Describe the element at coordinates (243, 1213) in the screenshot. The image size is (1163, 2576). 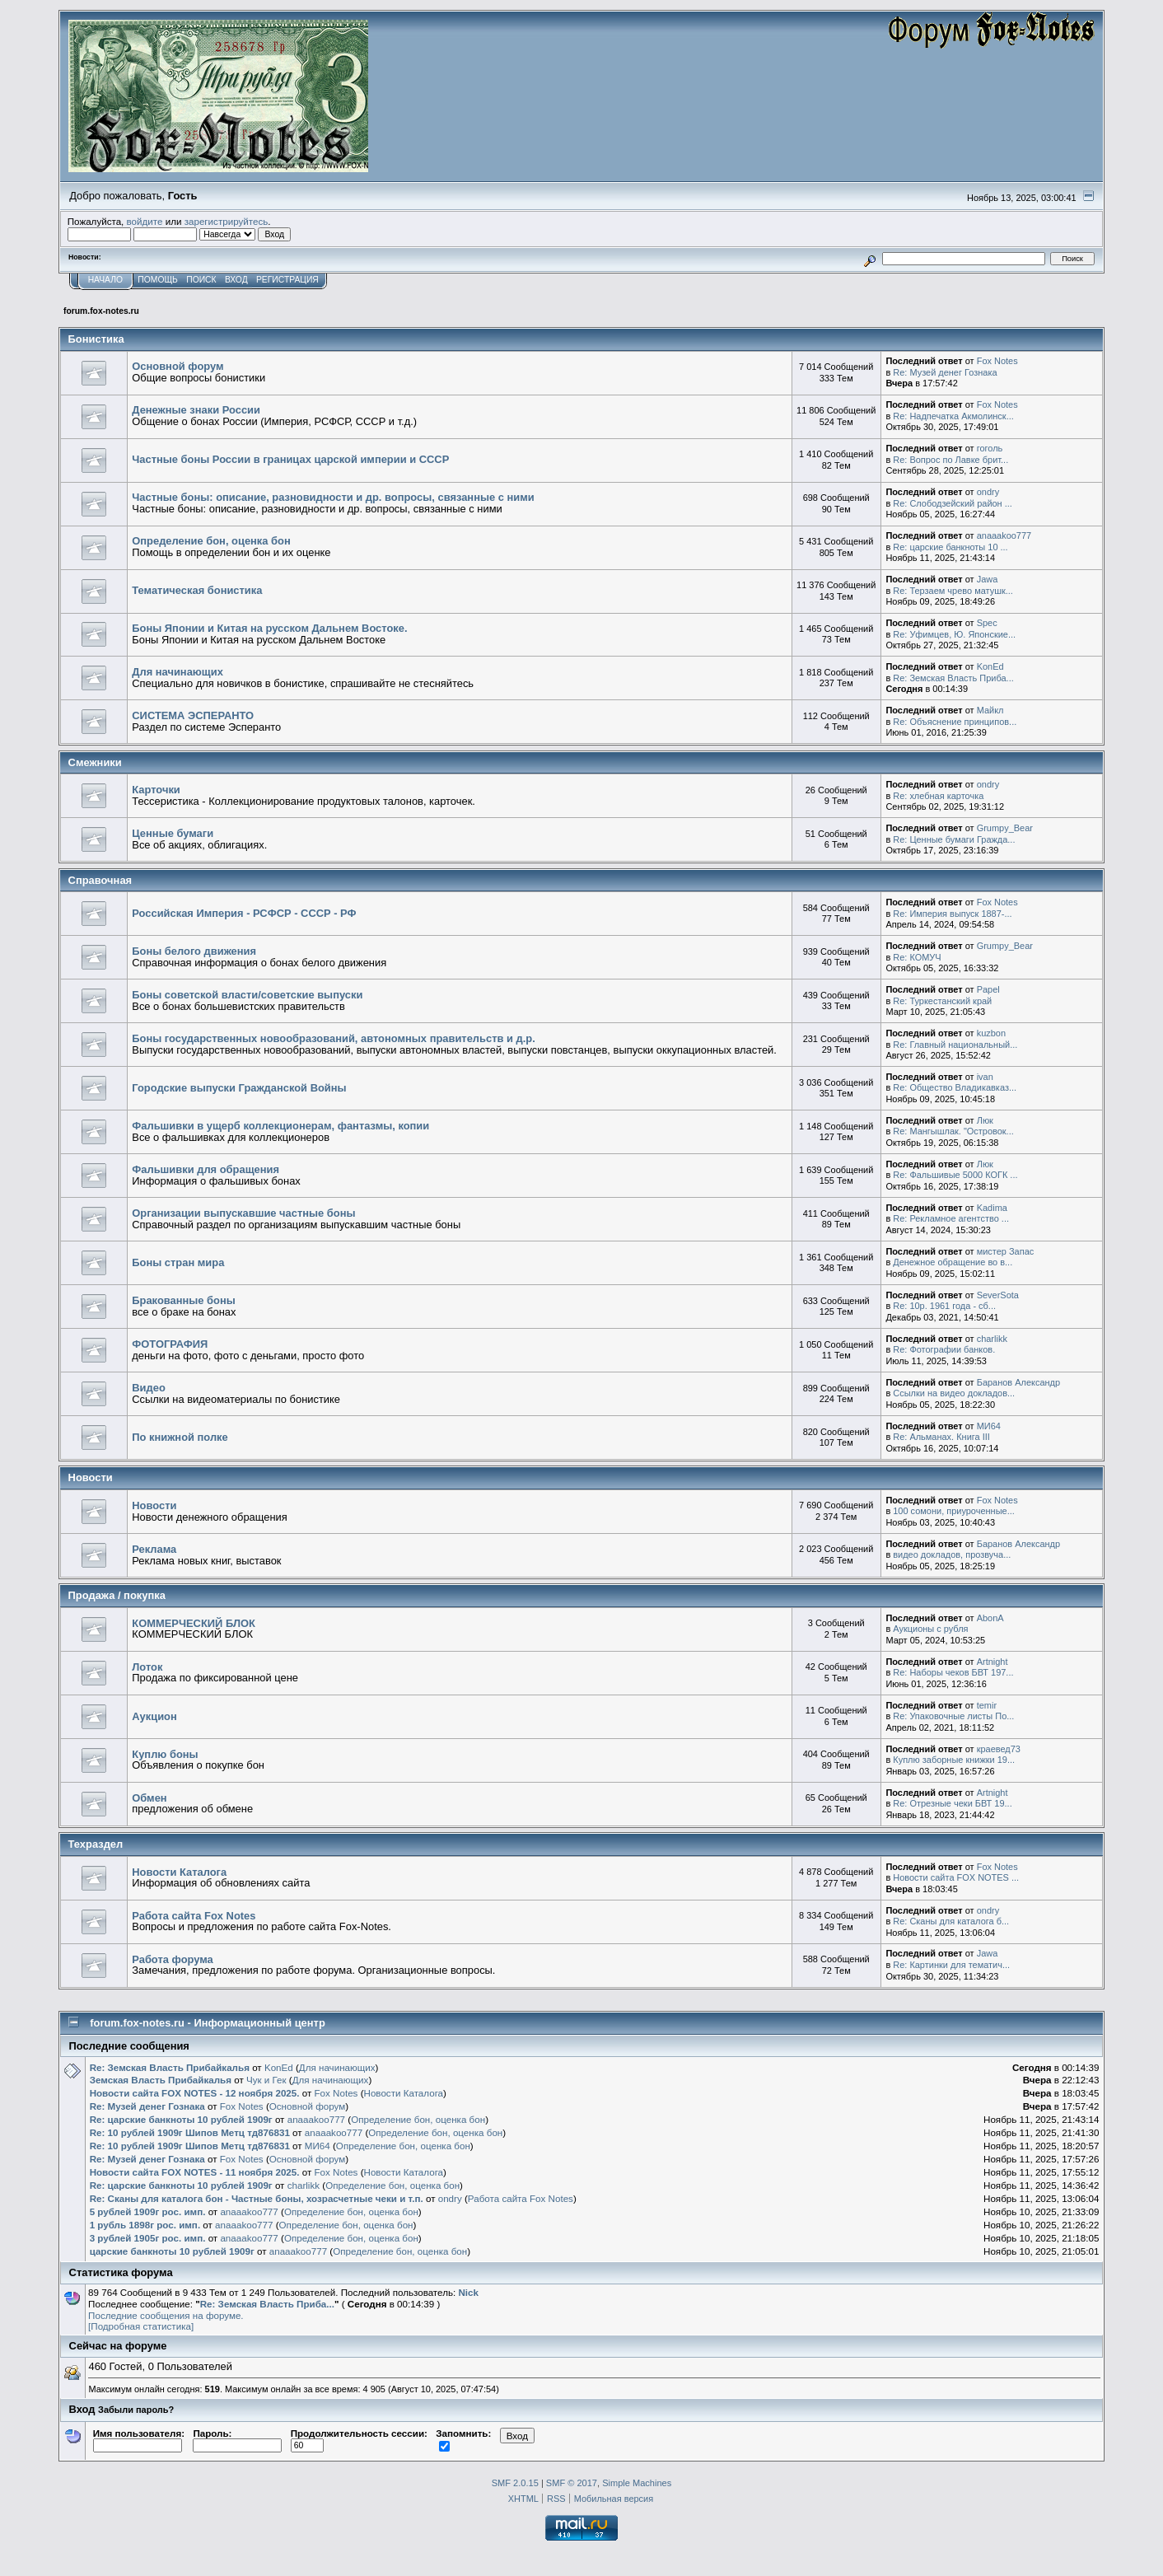
I see `Организации выпускавшие частные боны` at that location.